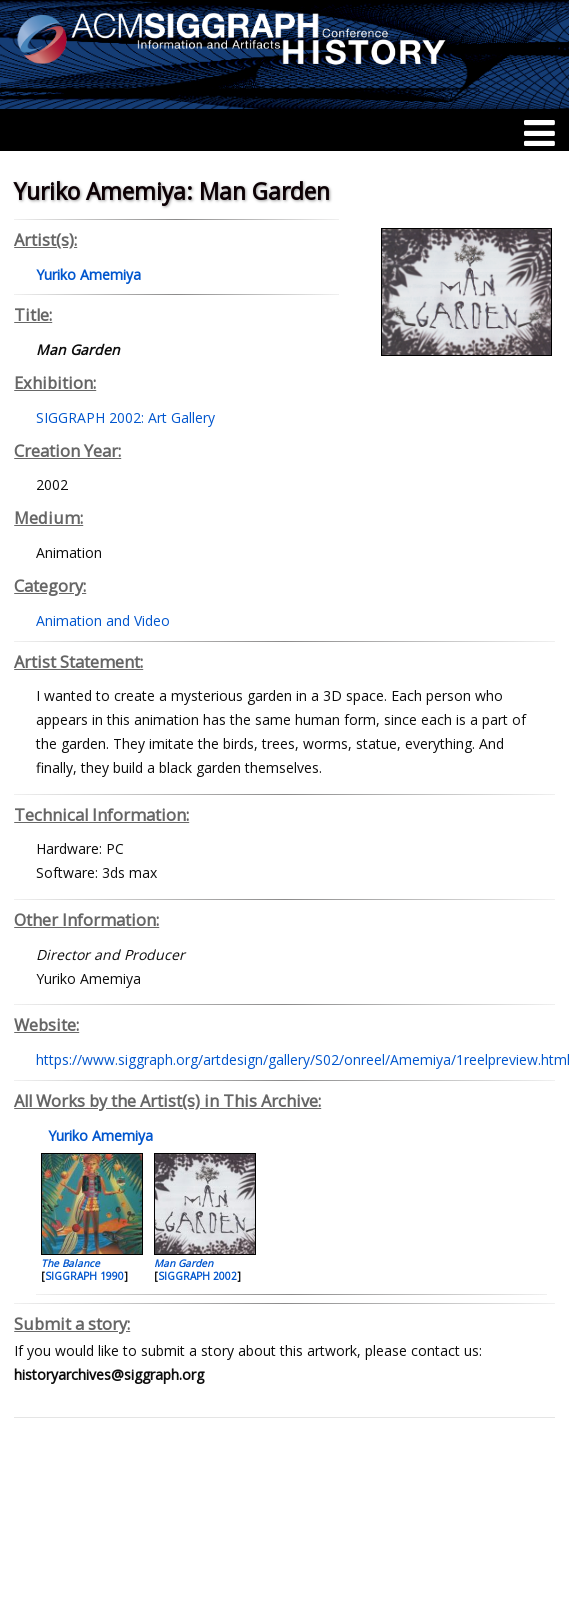 This screenshot has width=569, height=1604. I want to click on The Balance, so click(70, 1263).